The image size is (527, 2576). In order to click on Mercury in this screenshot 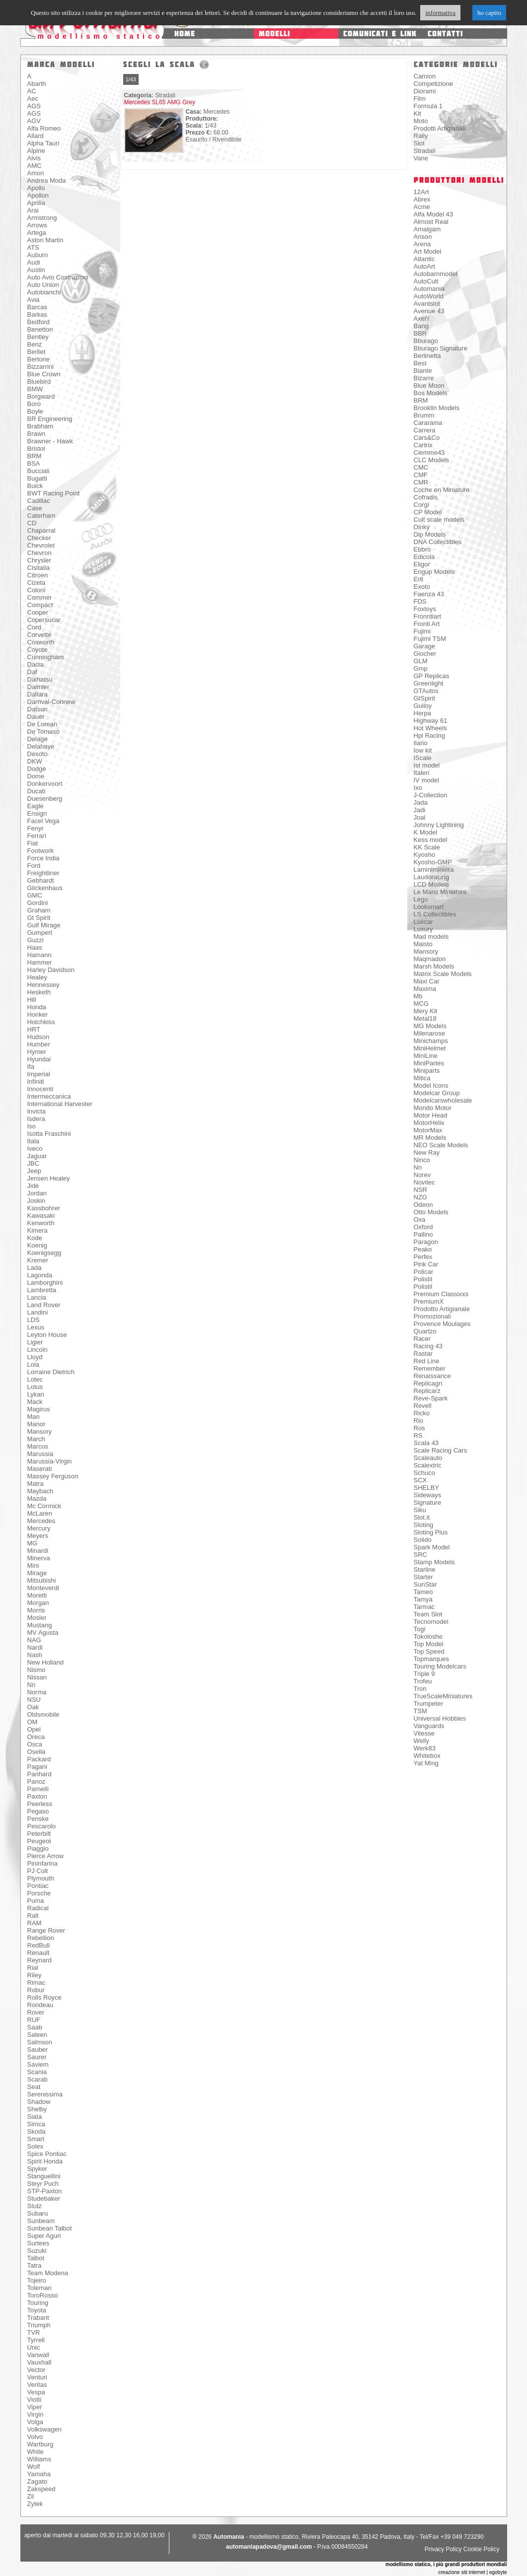, I will do `click(39, 1528)`.